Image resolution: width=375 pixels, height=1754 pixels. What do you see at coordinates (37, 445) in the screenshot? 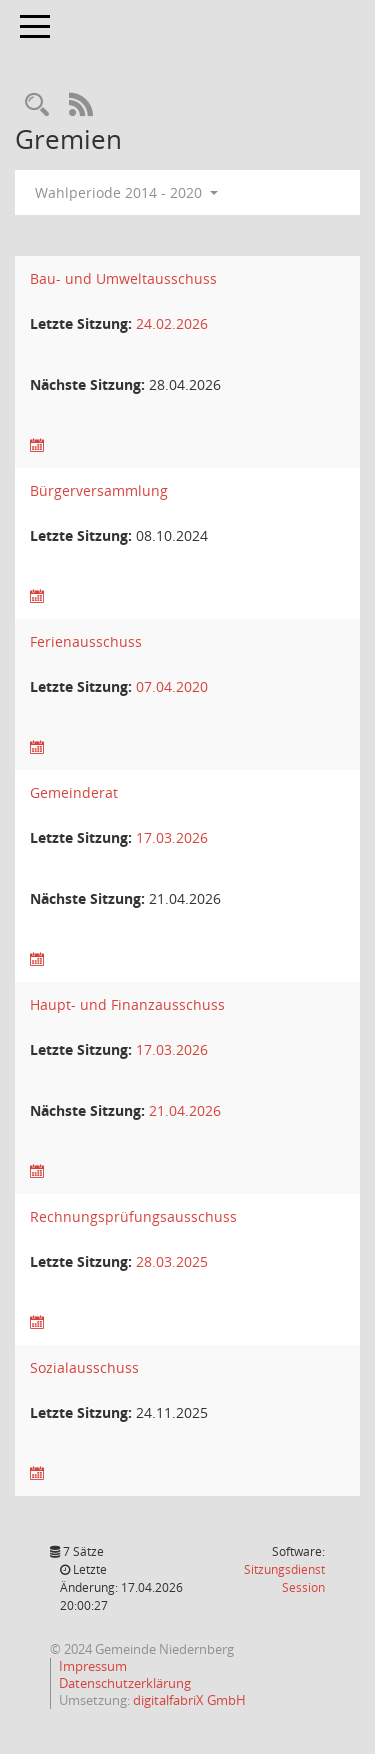
I see `[Sitzungsliste anzeigen]` at bounding box center [37, 445].